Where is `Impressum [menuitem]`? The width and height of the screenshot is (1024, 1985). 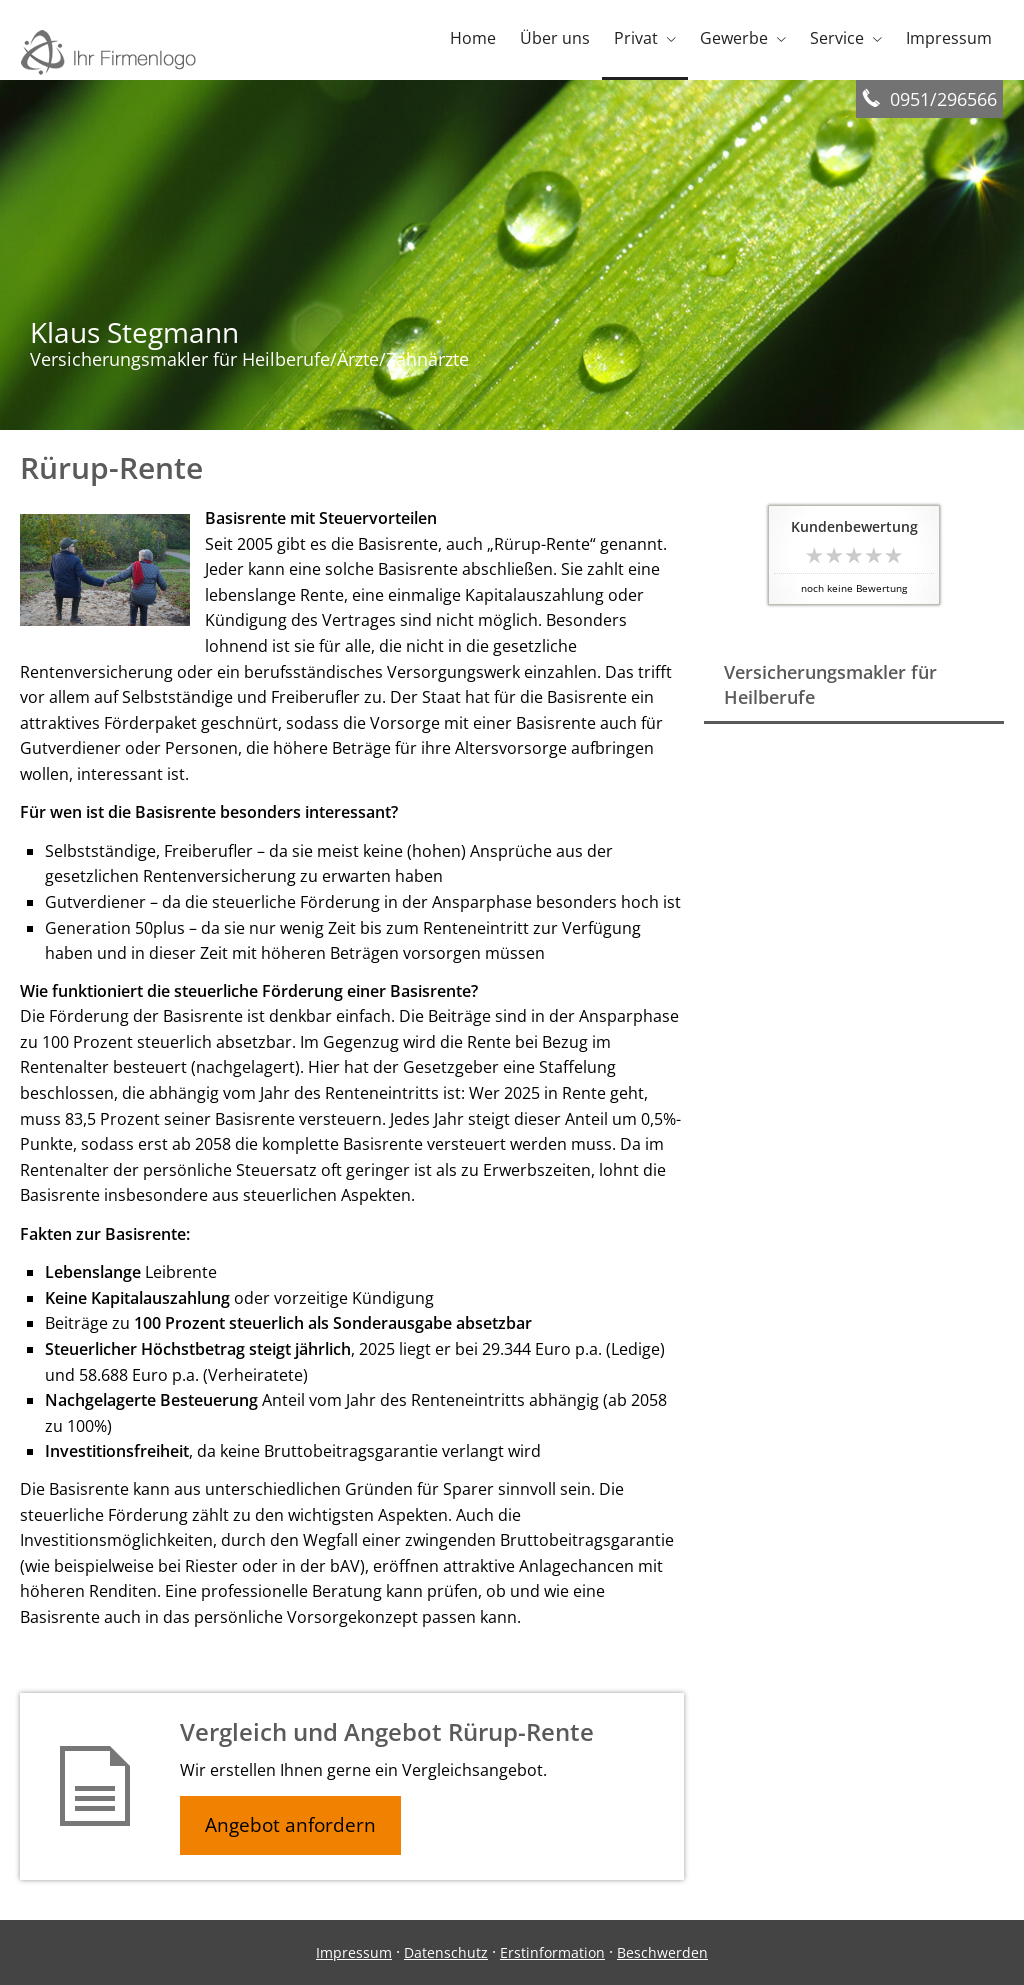
Impressum [menuitem] is located at coordinates (949, 38).